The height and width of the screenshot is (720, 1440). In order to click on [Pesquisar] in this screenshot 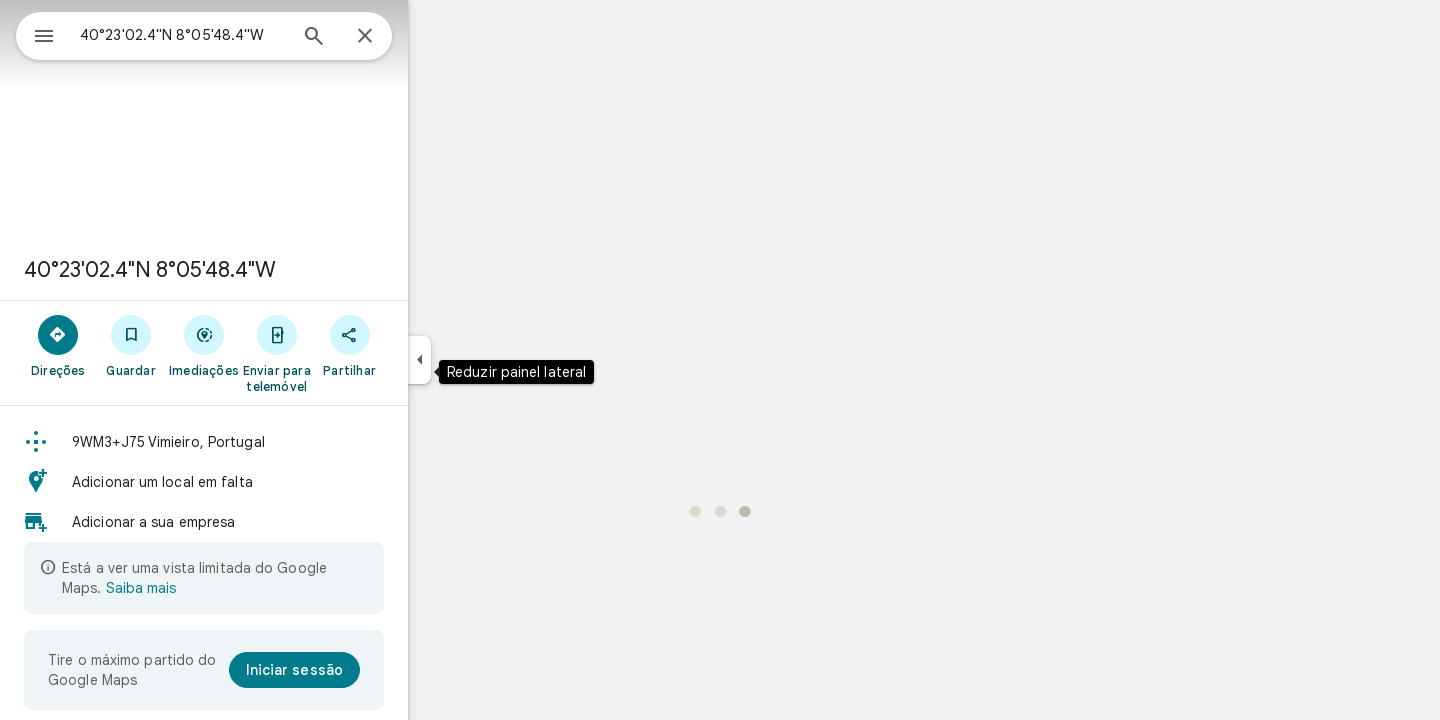, I will do `click(386, 38)`.